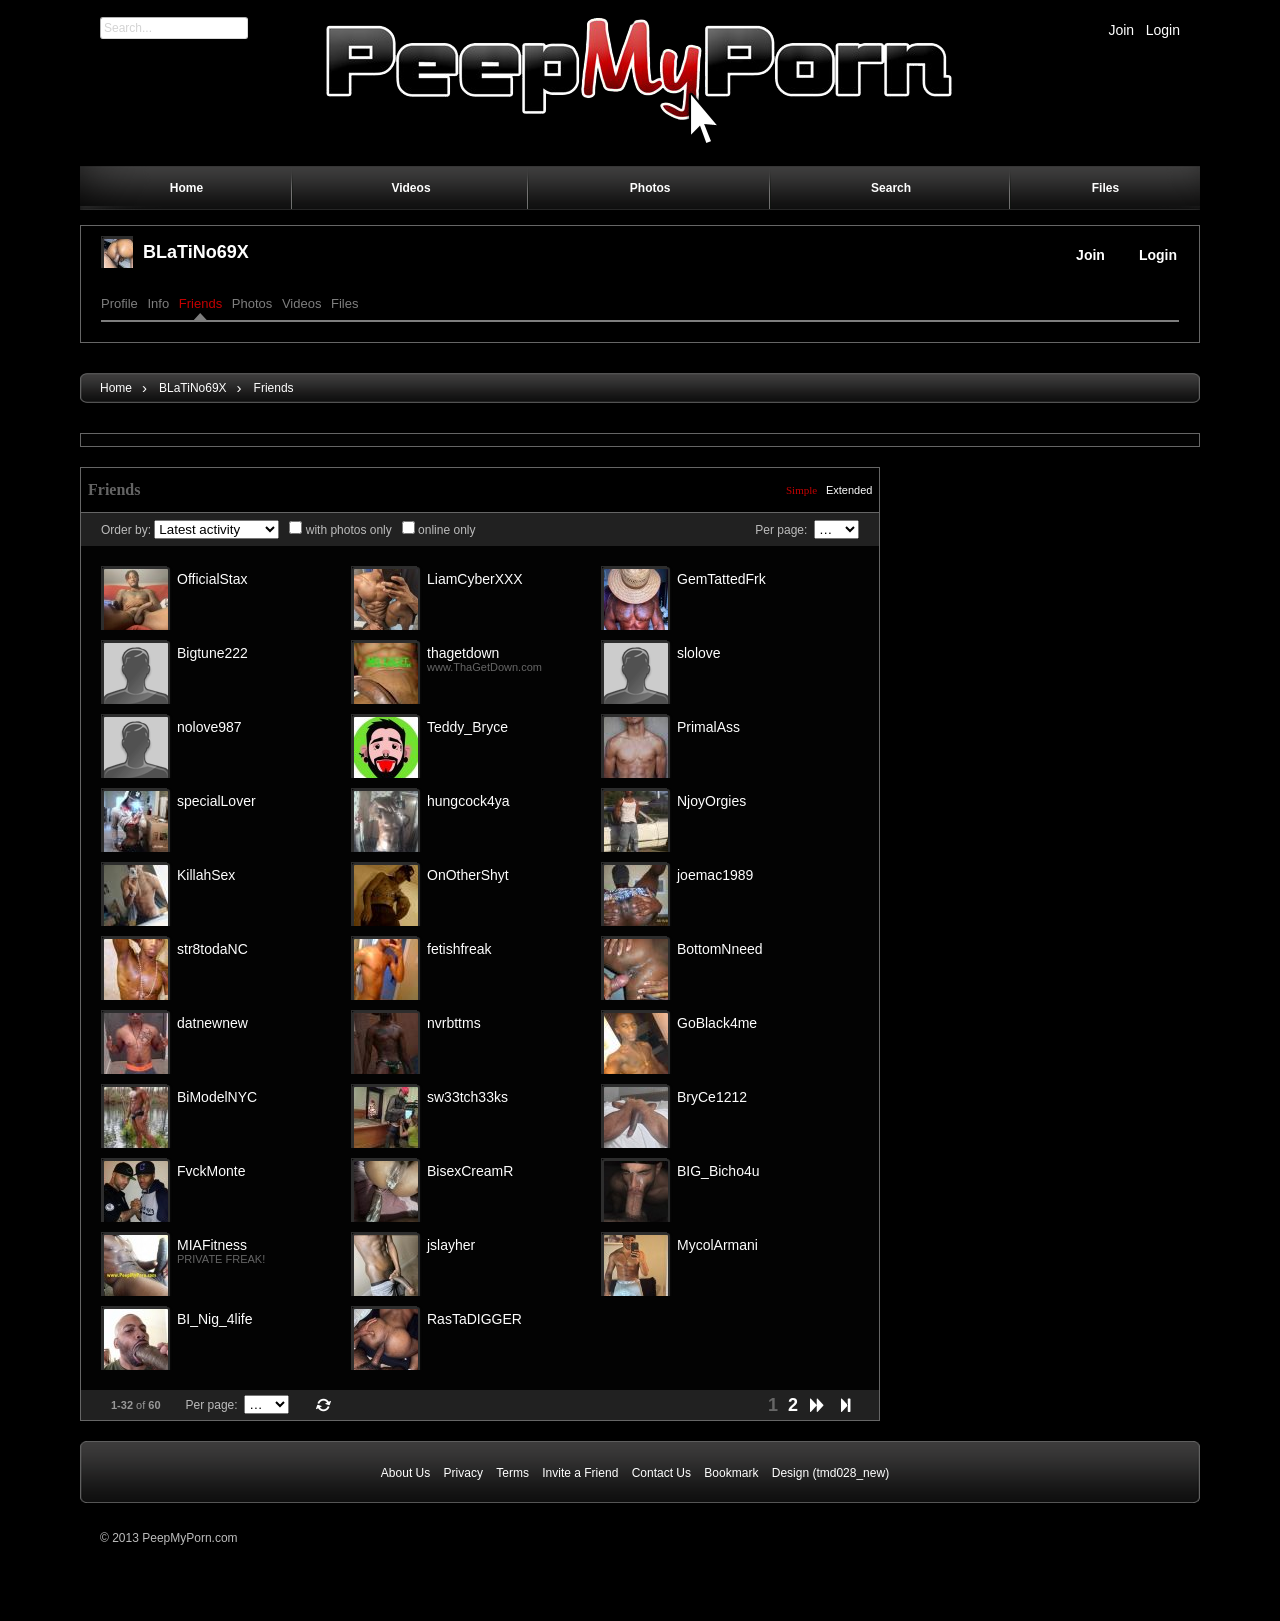 This screenshot has width=1280, height=1621. Describe the element at coordinates (344, 303) in the screenshot. I see `Files` at that location.